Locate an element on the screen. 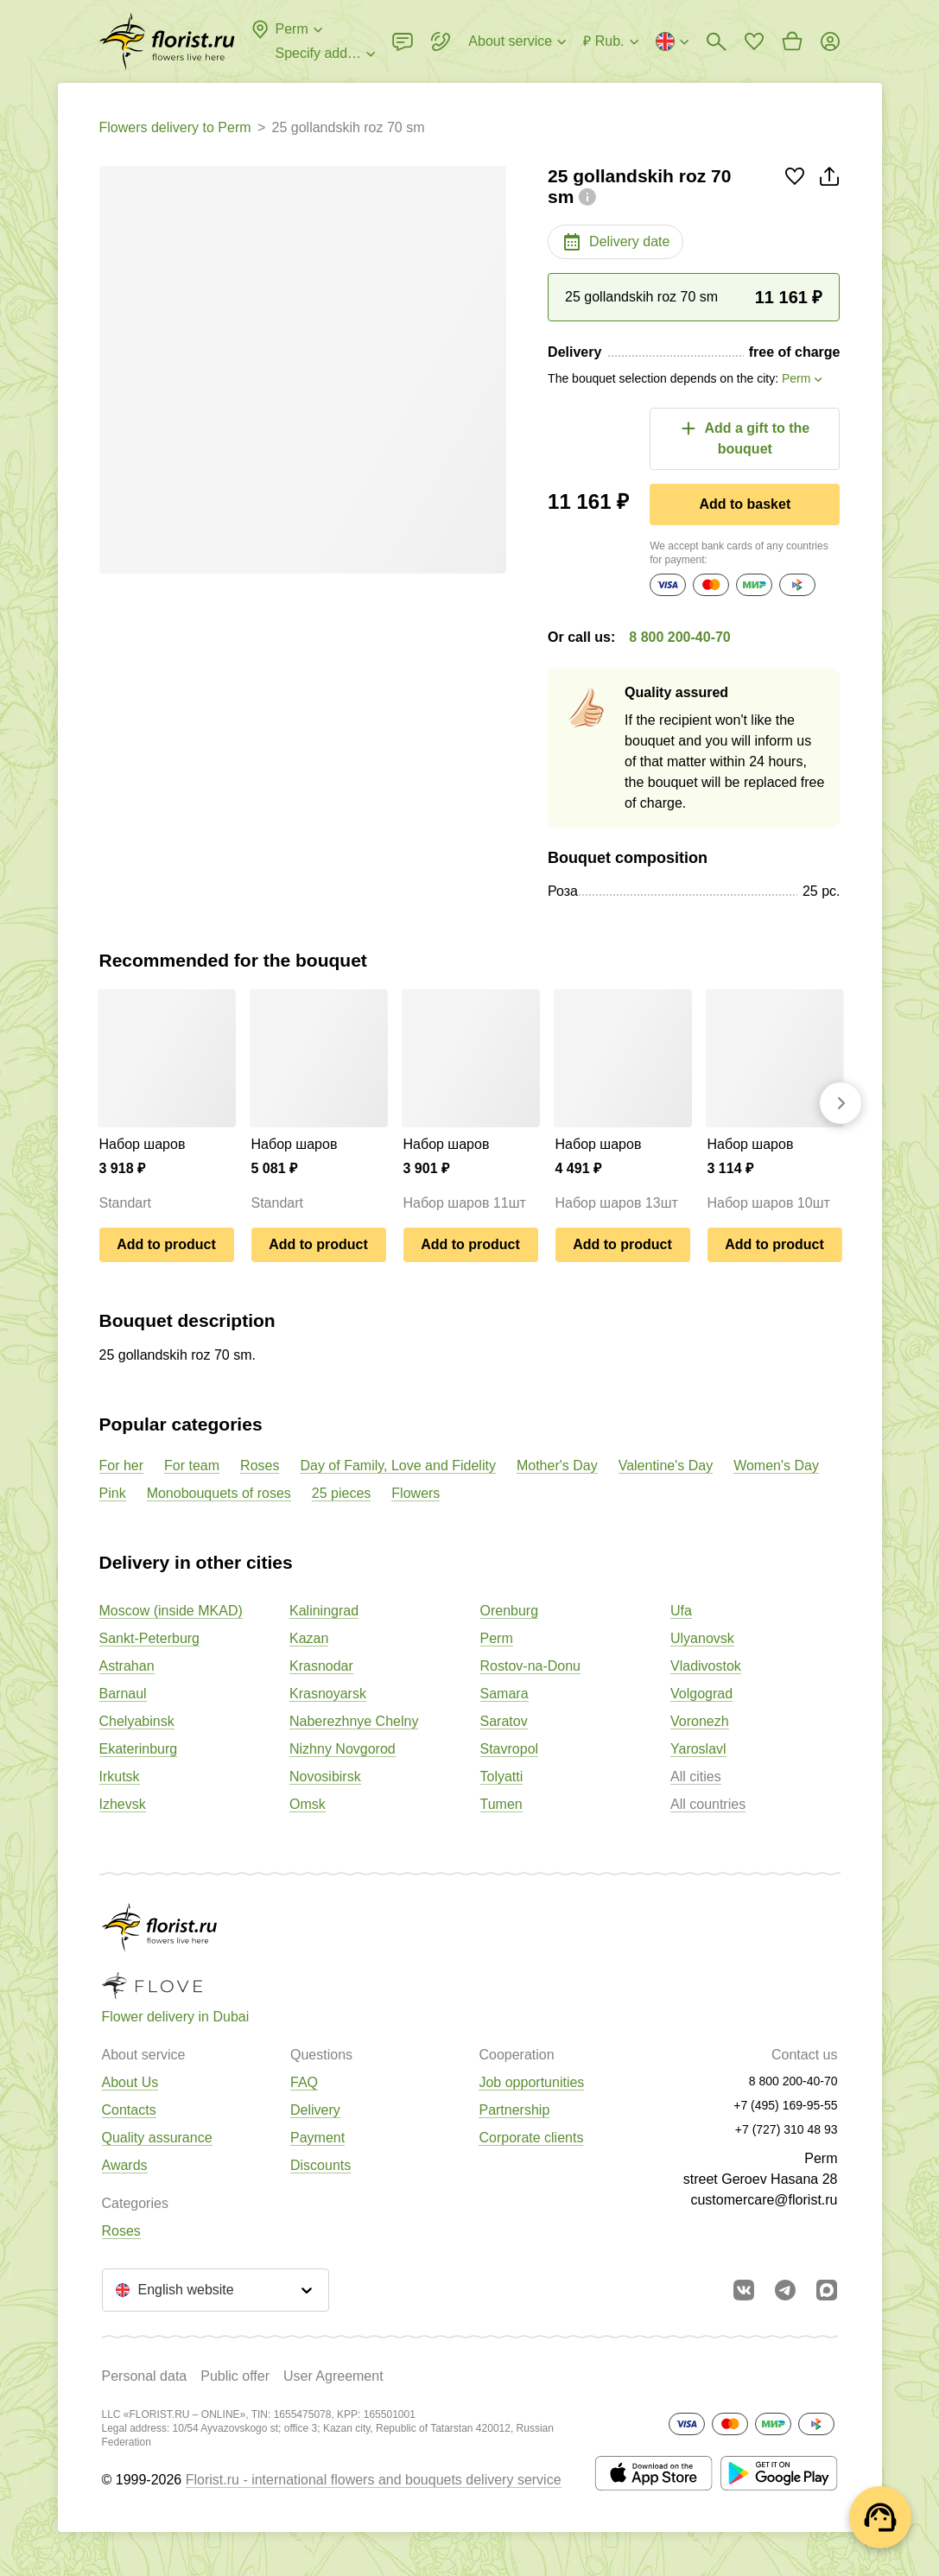 This screenshot has width=939, height=2576. [Bouquets search] is located at coordinates (716, 41).